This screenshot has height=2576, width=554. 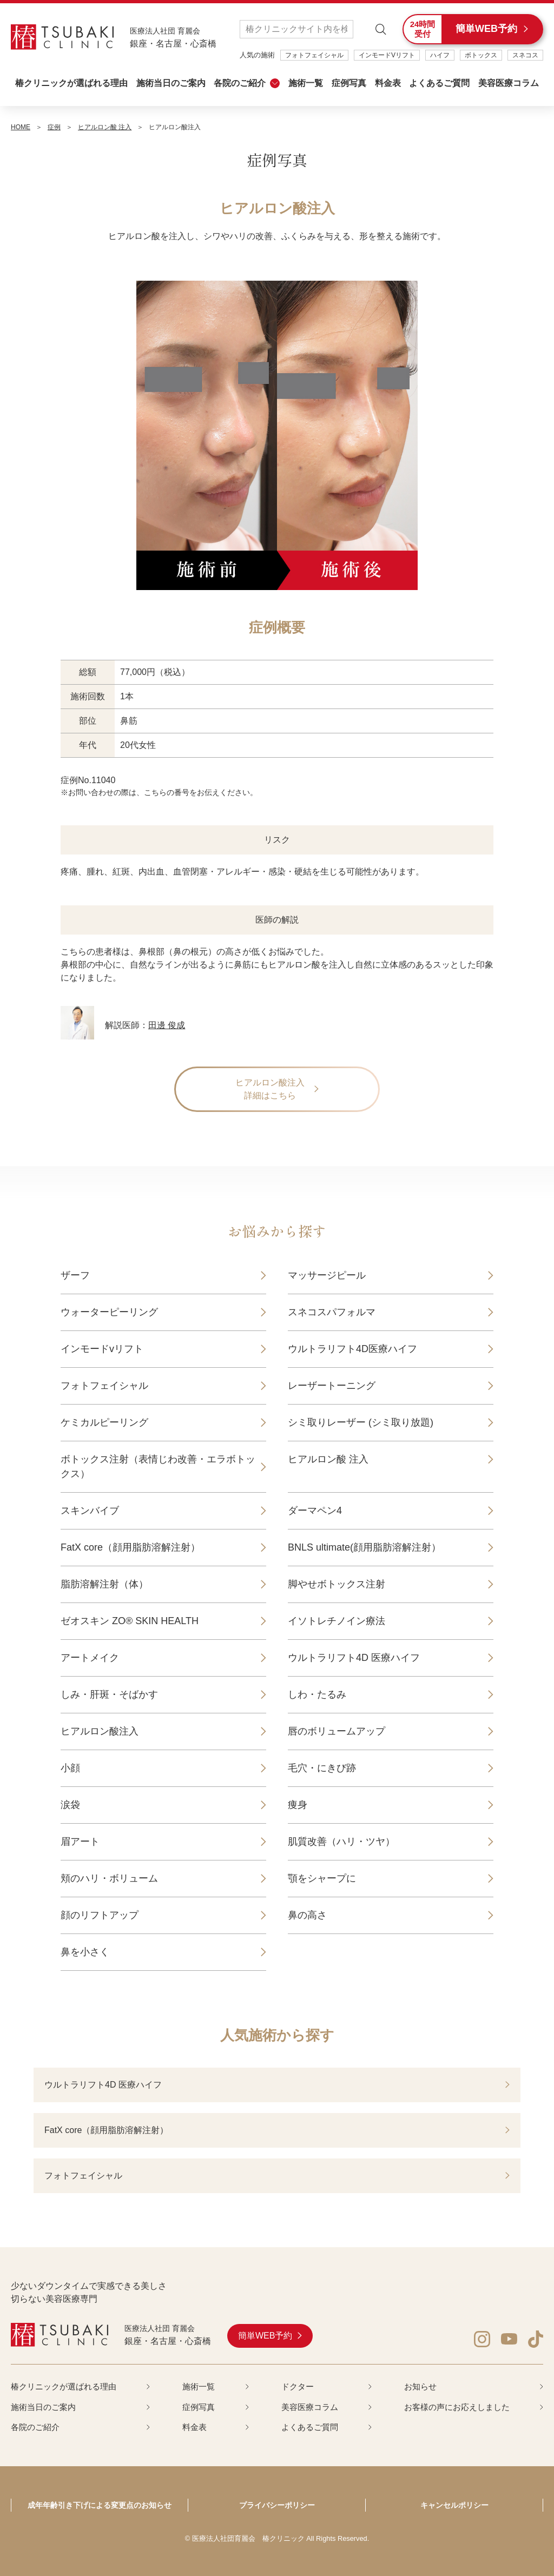 What do you see at coordinates (99, 1731) in the screenshot?
I see `ヒアルロン酸注入` at bounding box center [99, 1731].